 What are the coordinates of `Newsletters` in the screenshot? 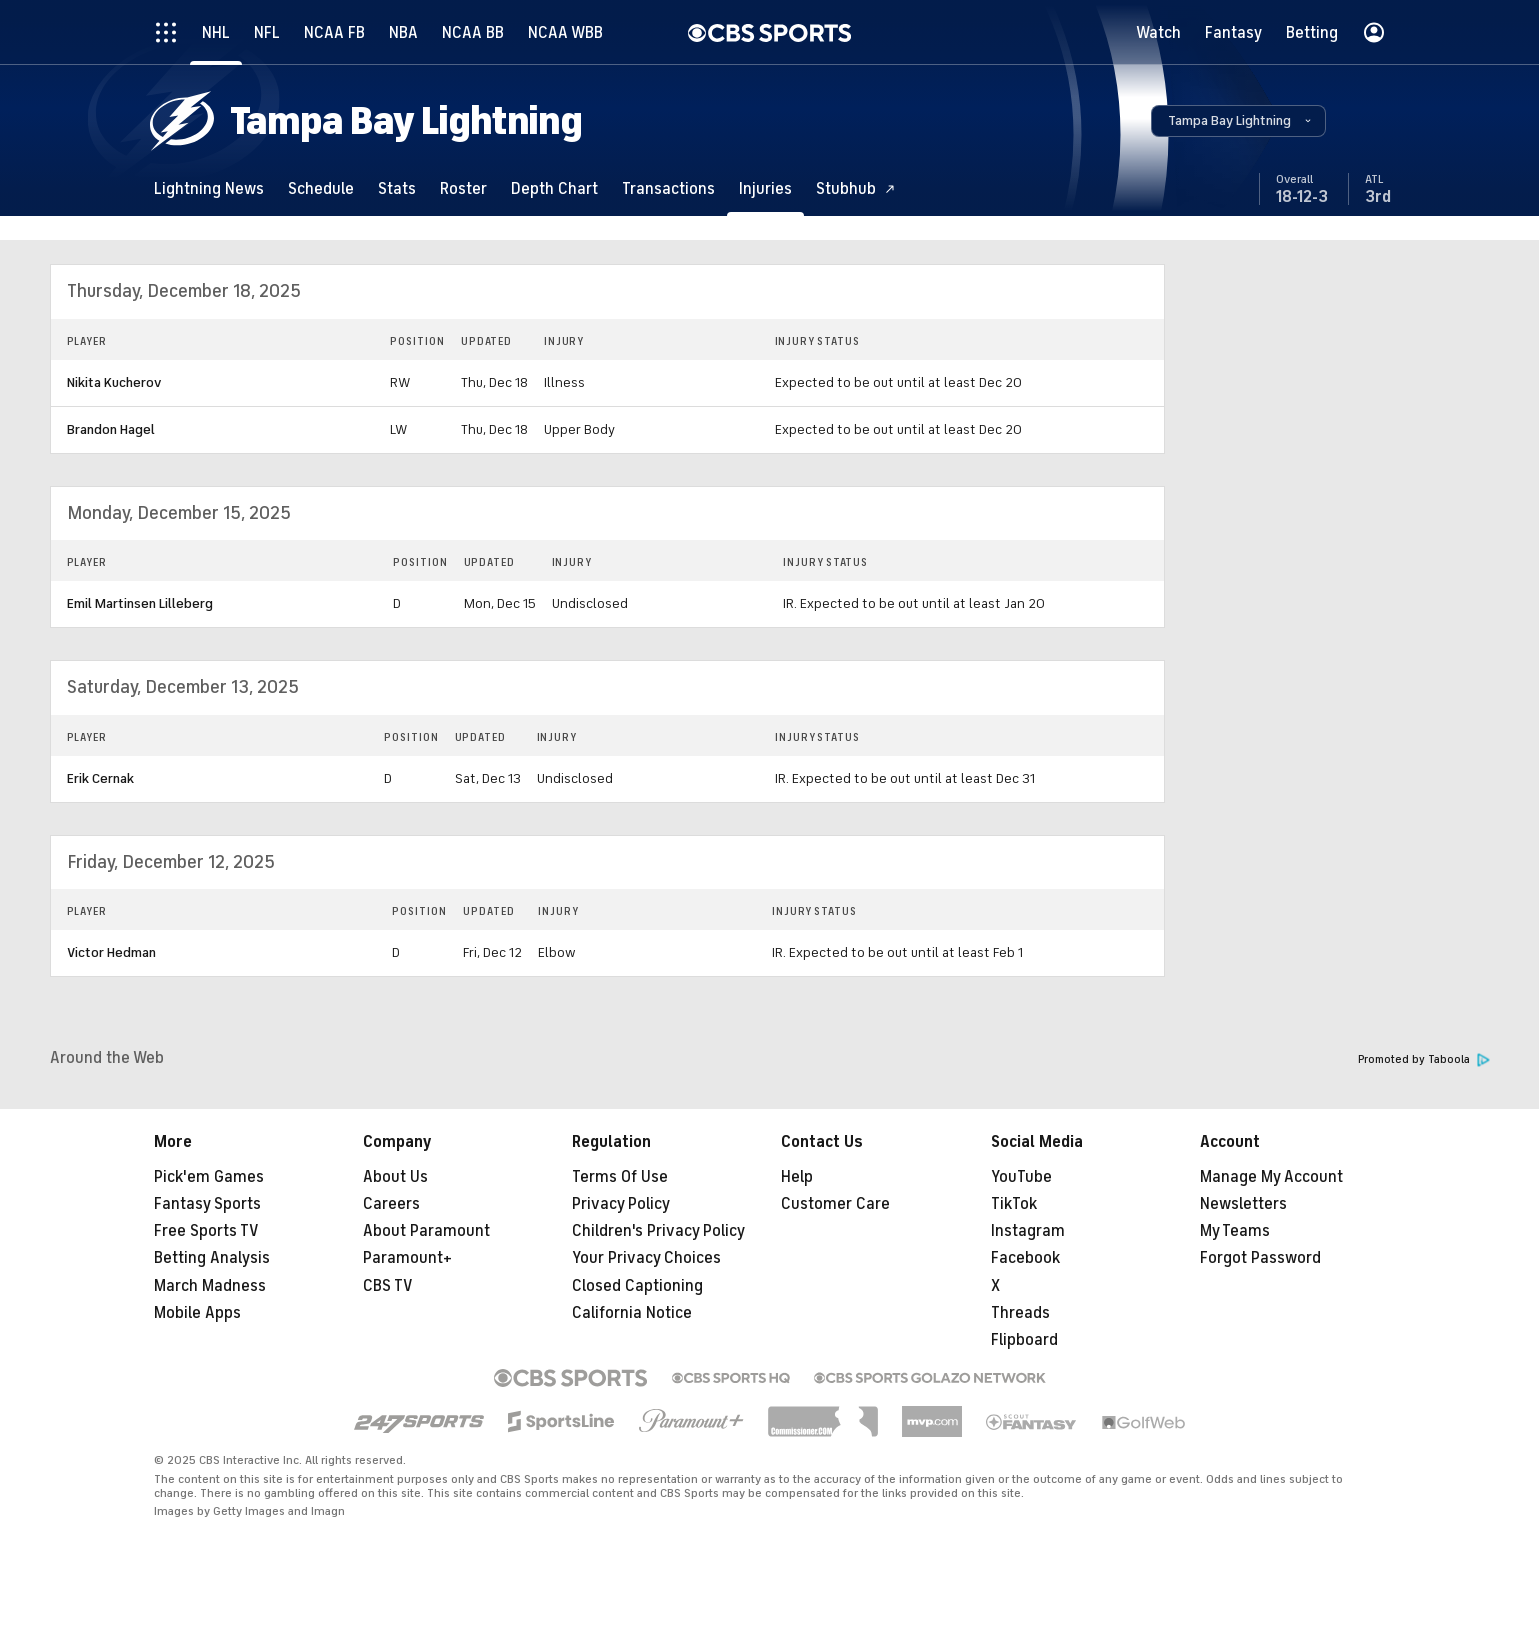 It's located at (1243, 1204).